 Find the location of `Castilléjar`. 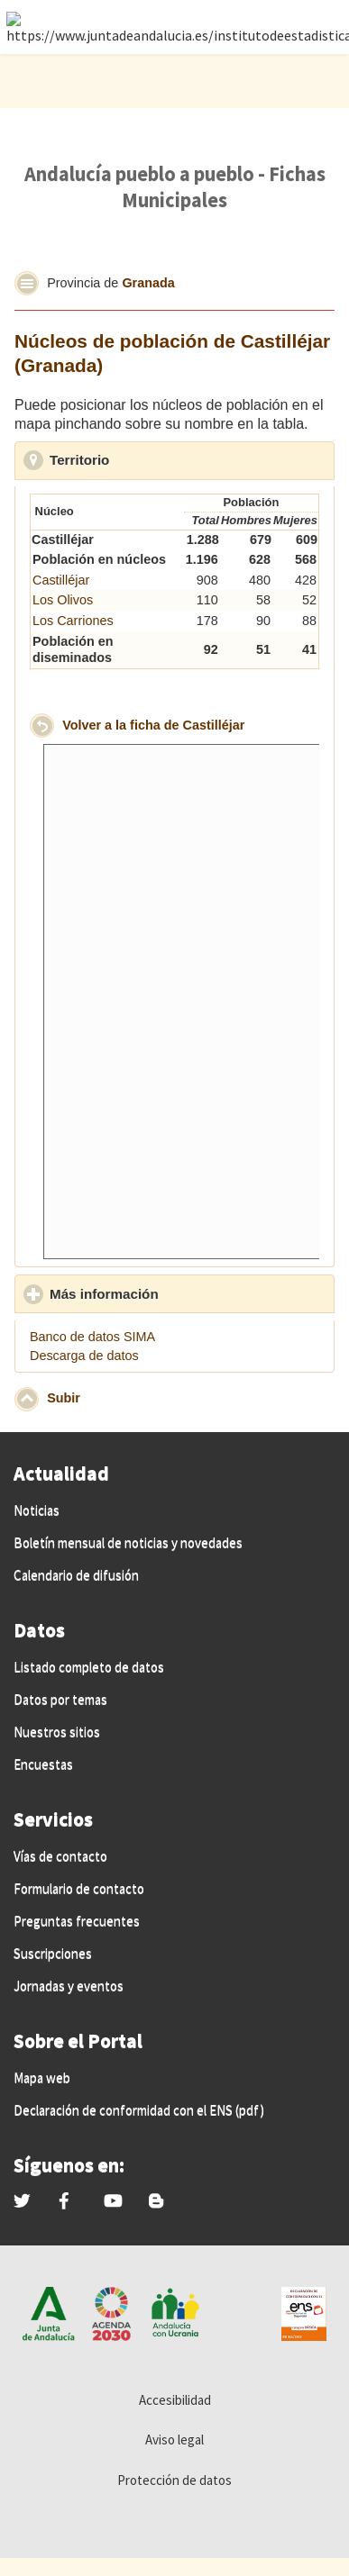

Castilléjar is located at coordinates (60, 580).